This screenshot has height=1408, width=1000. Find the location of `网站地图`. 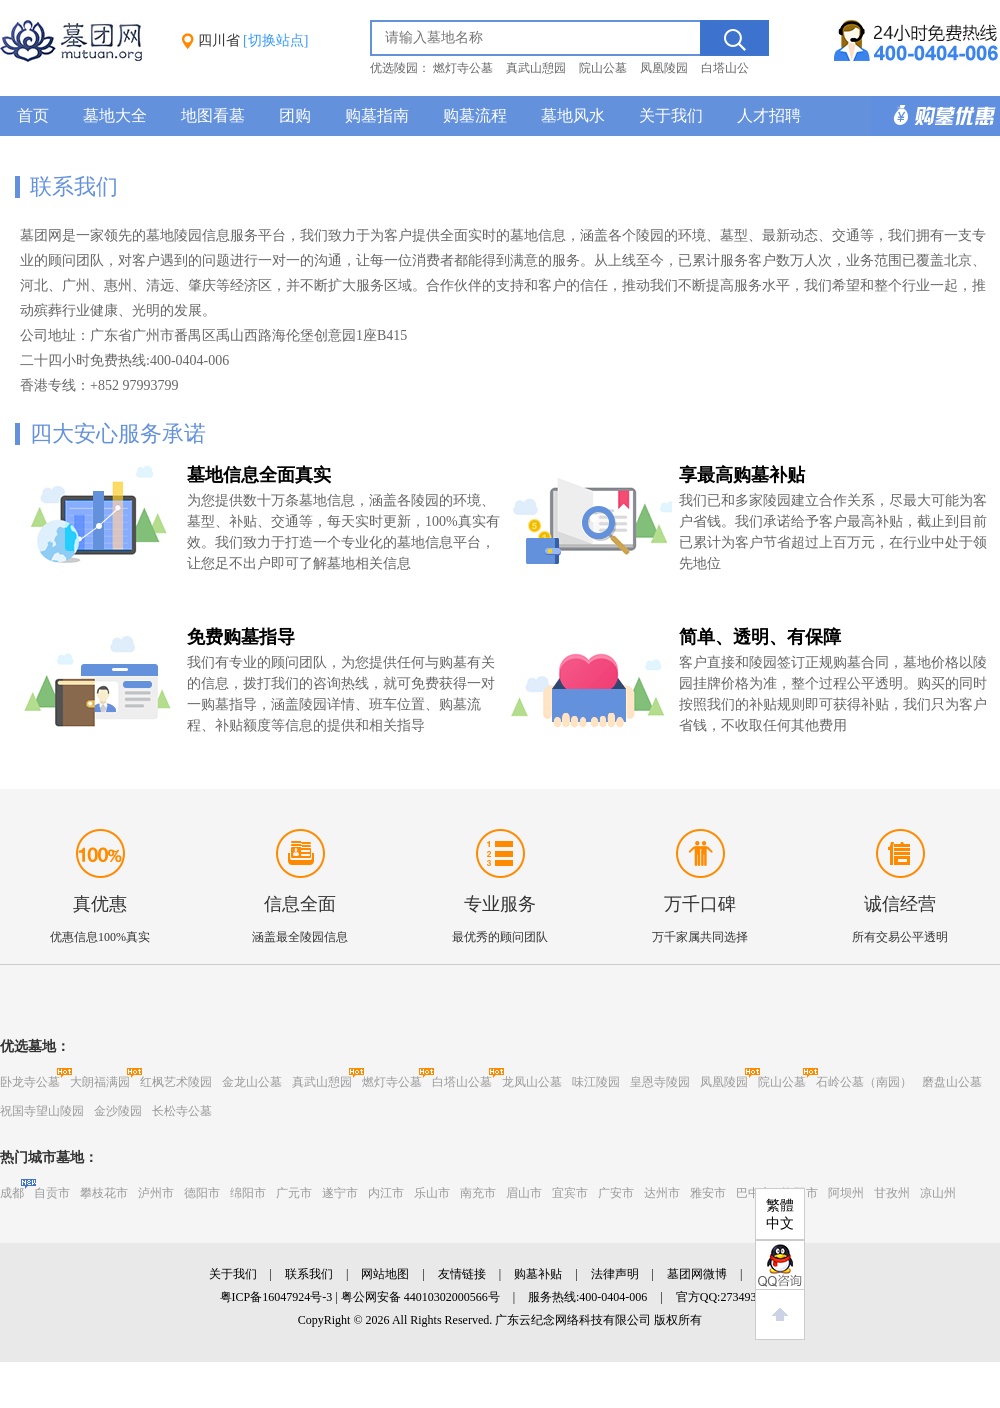

网站地图 is located at coordinates (385, 1274).